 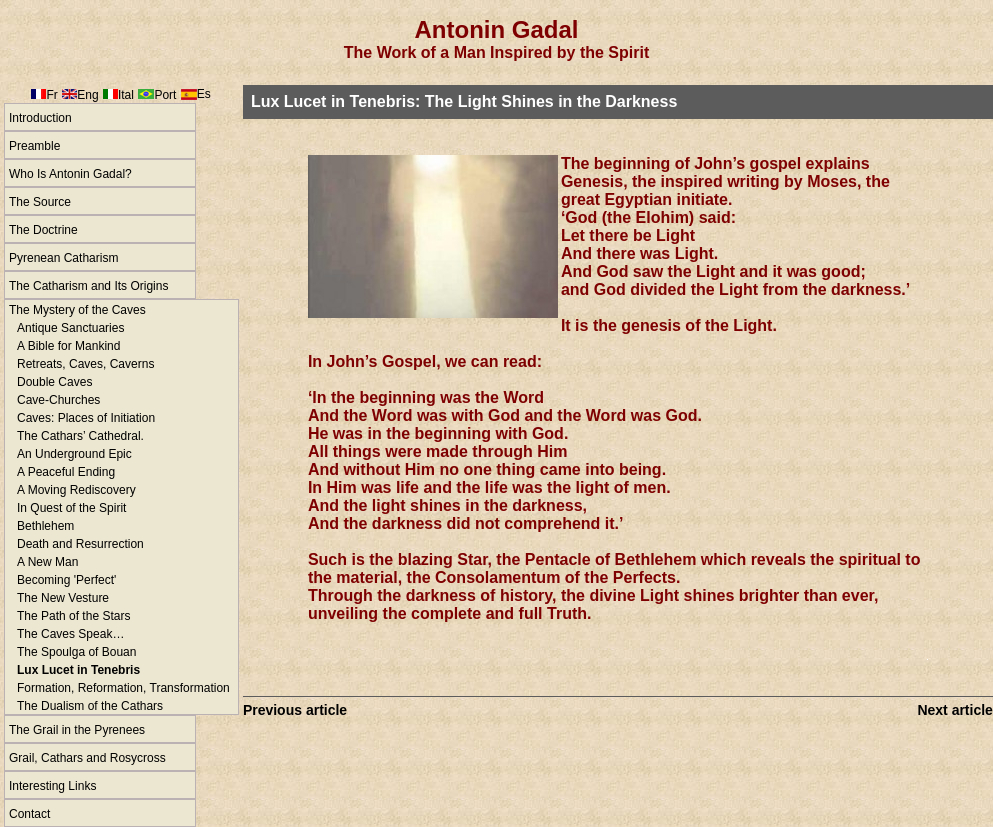 I want to click on A Peaceful Ending, so click(x=66, y=472).